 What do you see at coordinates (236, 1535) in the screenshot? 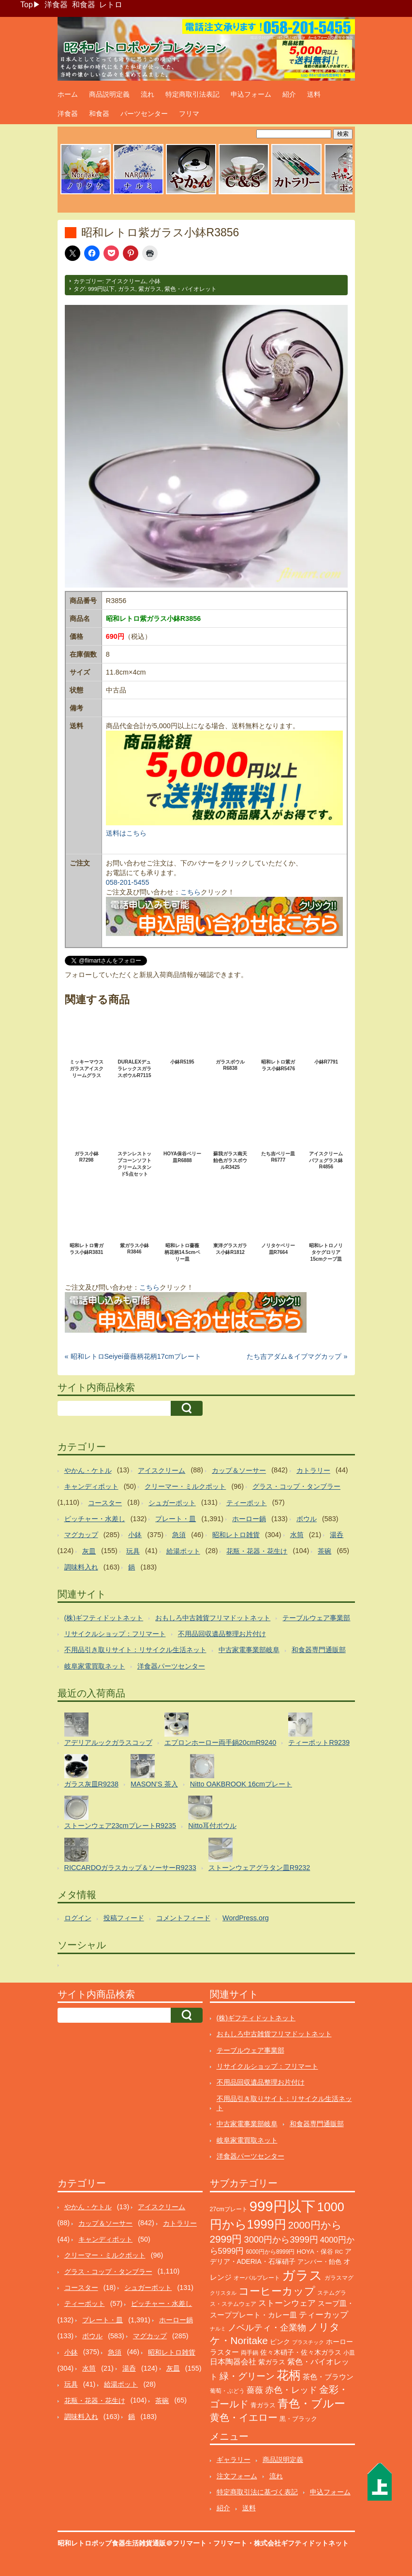
I see `昭和レトロ雑貨` at bounding box center [236, 1535].